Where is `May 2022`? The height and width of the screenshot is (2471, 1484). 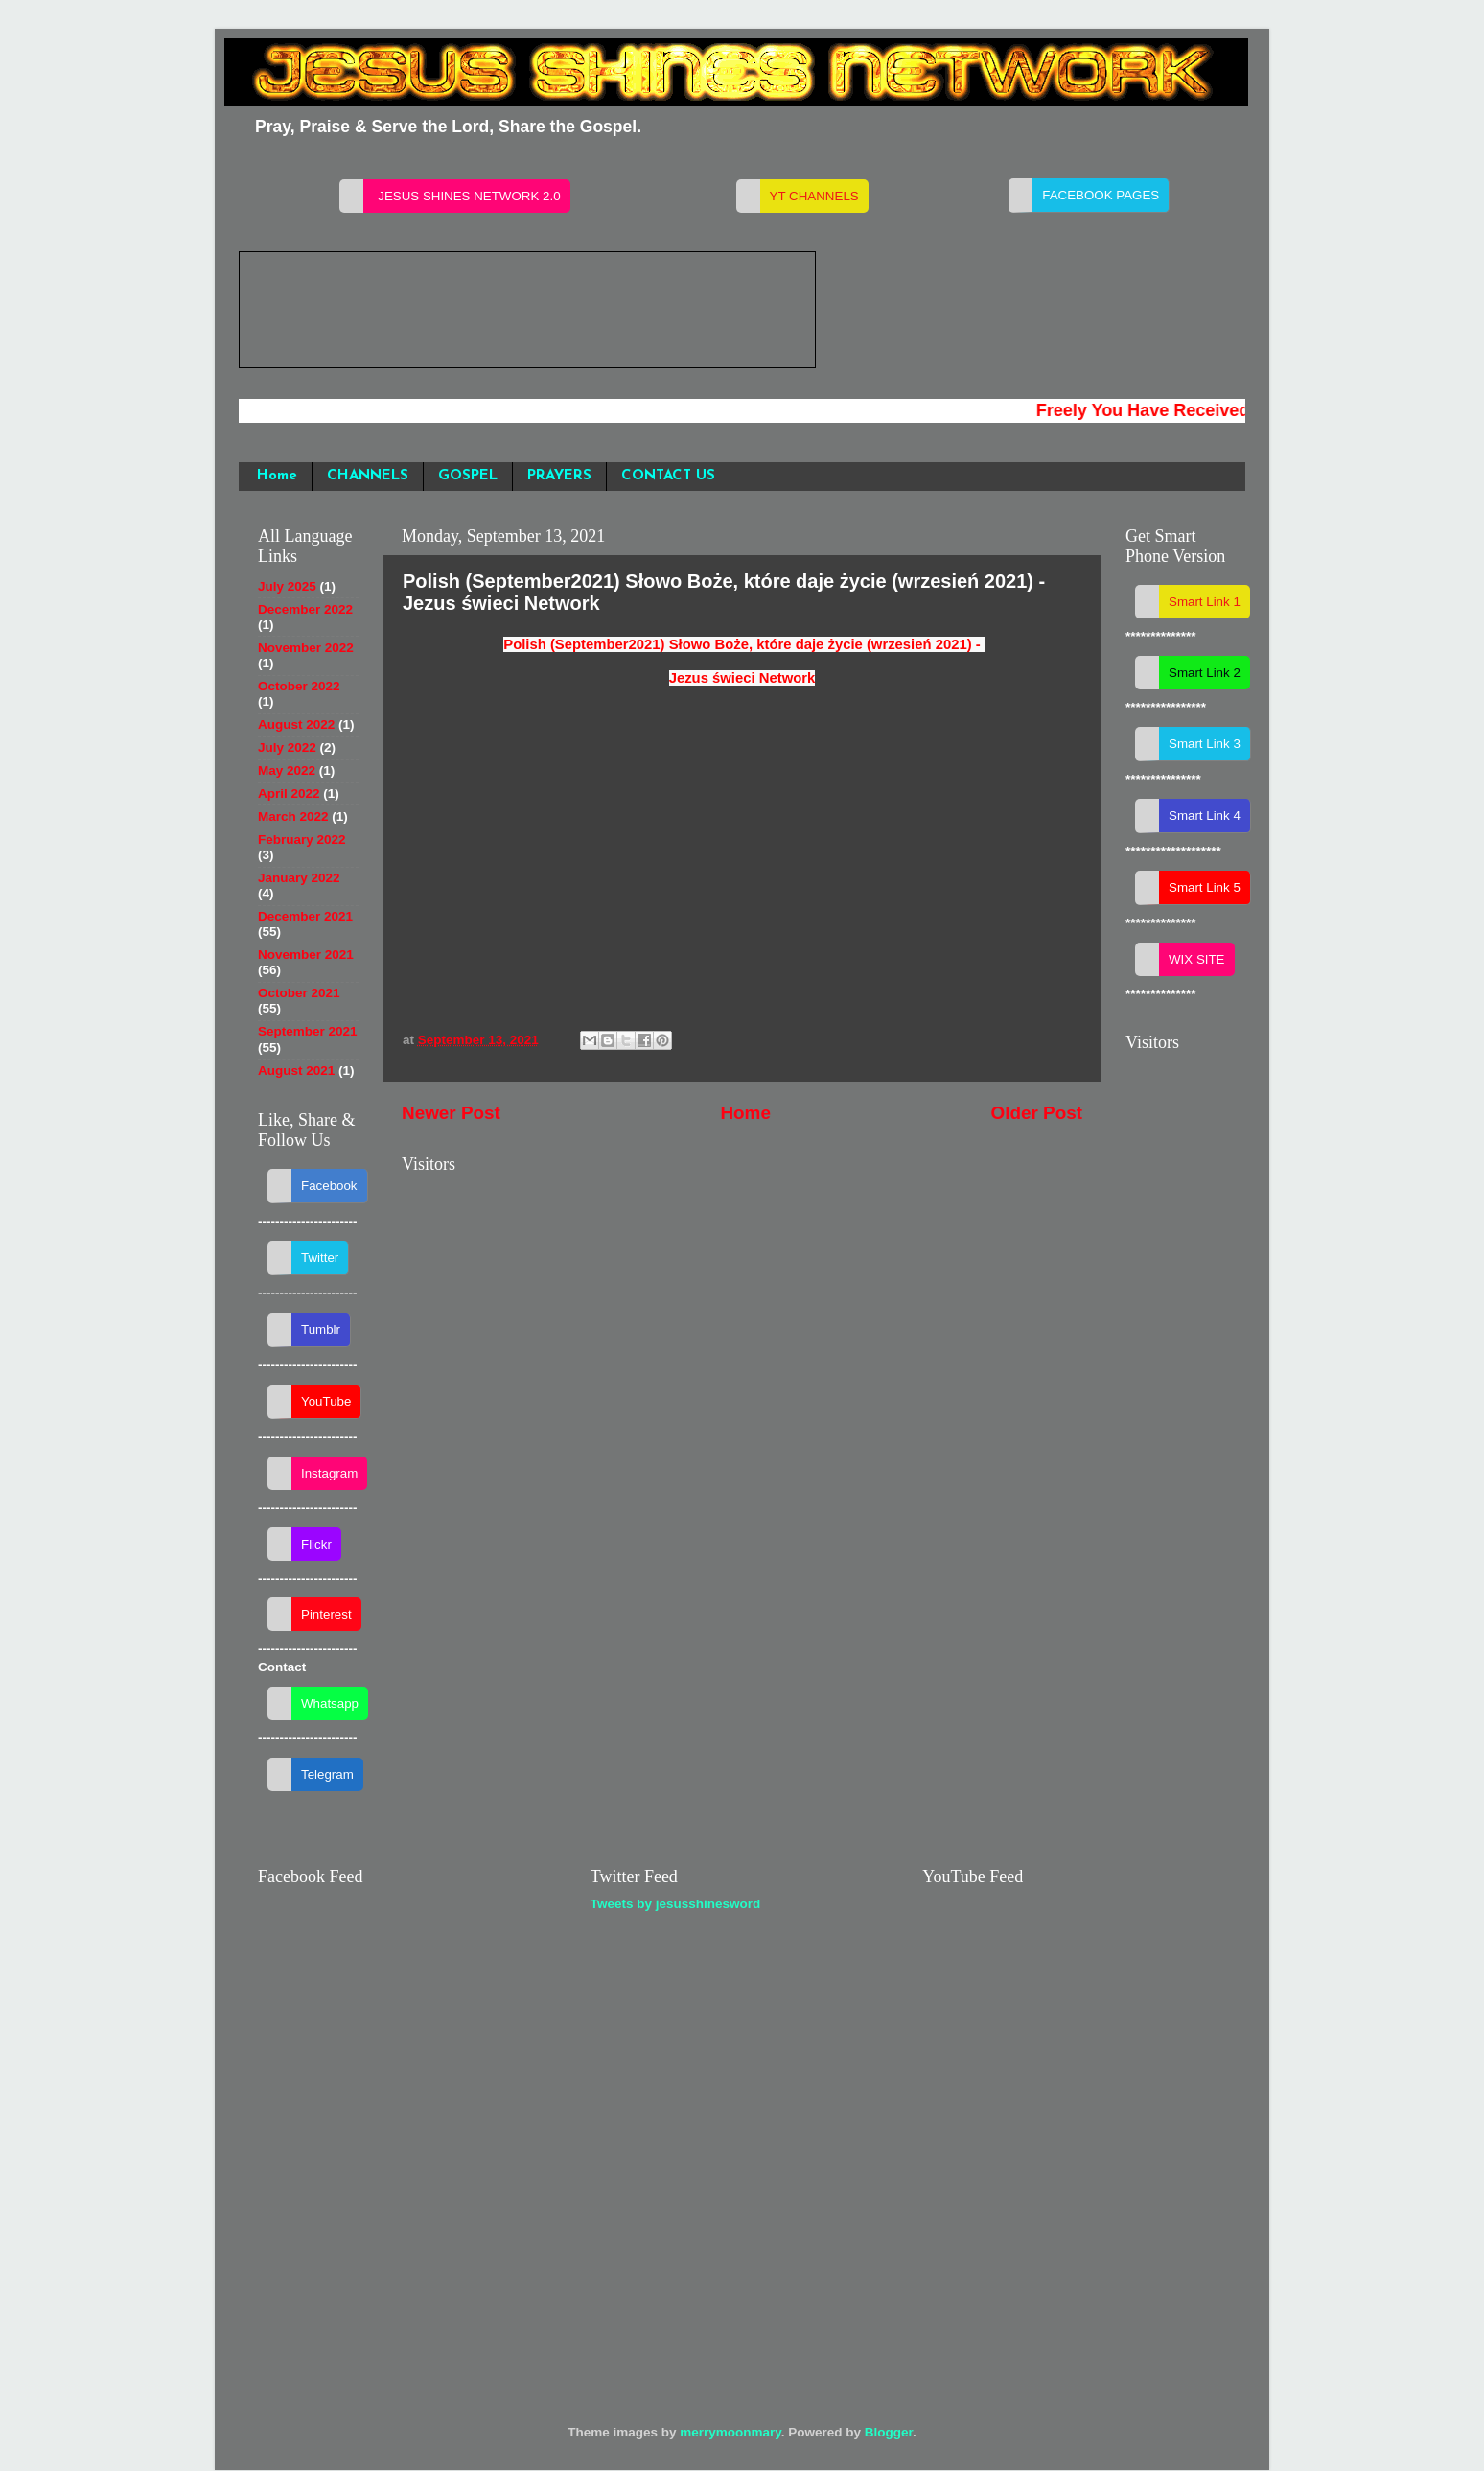
May 2022 is located at coordinates (286, 770).